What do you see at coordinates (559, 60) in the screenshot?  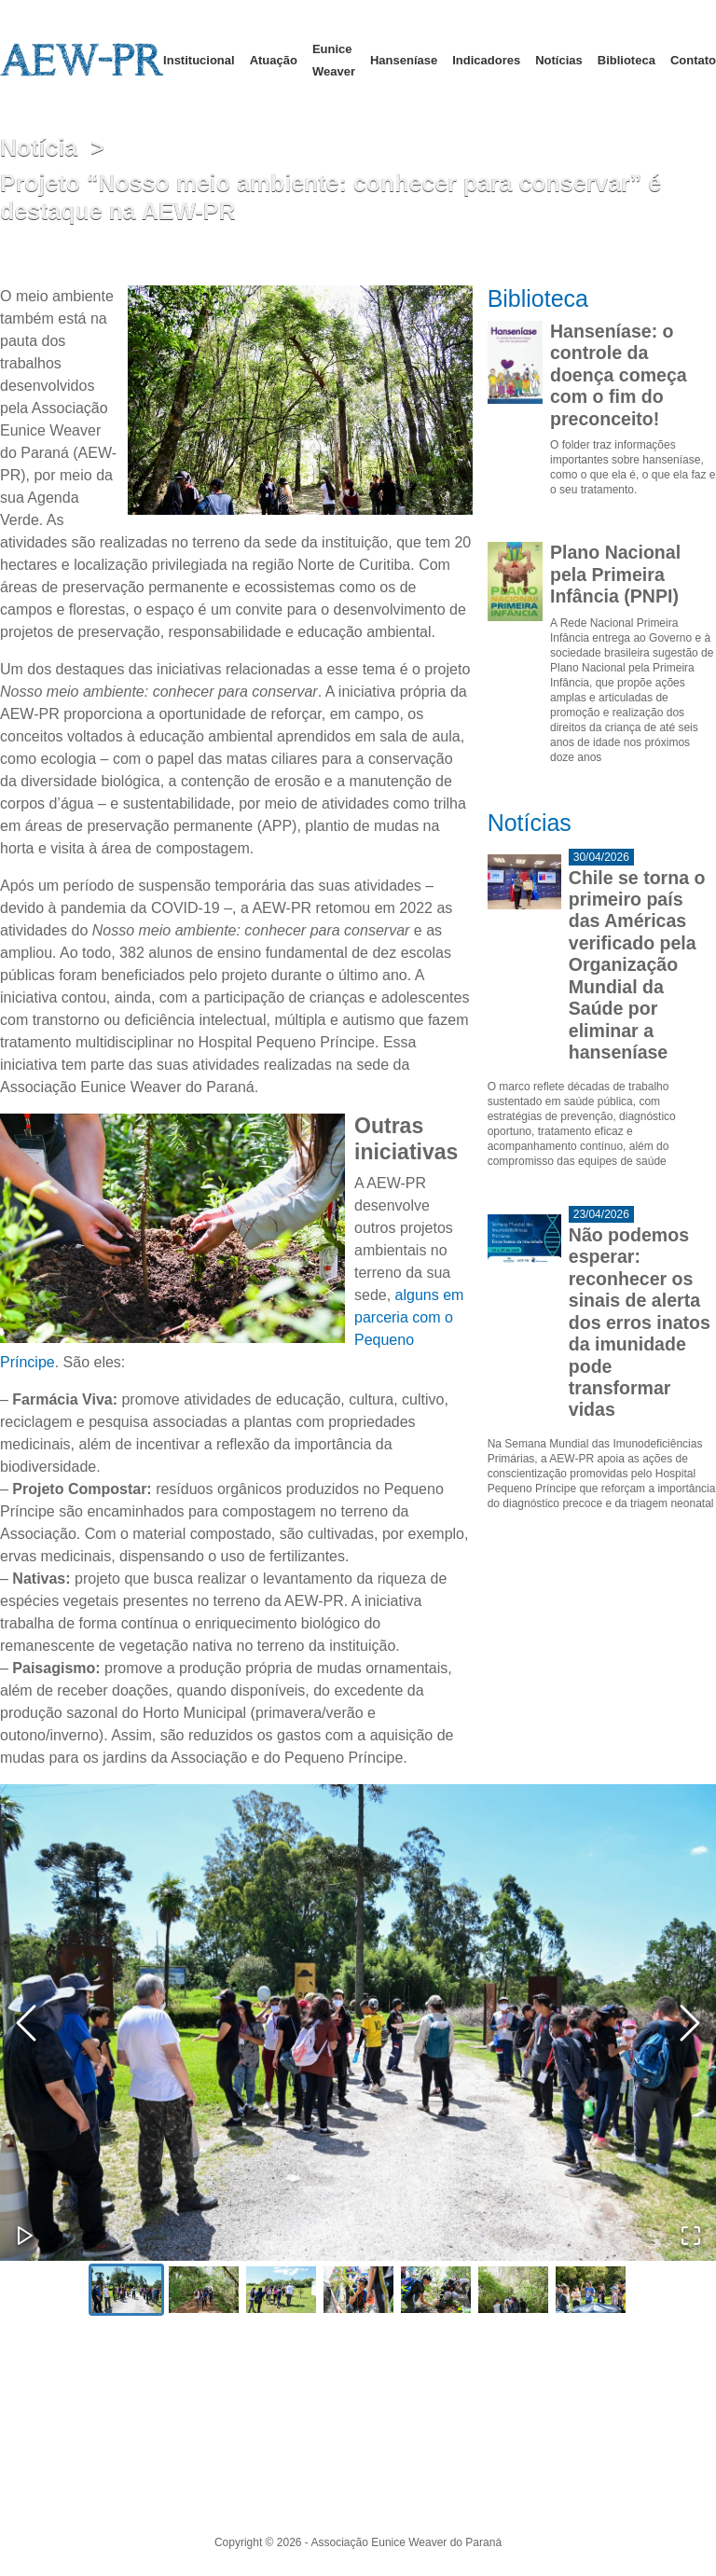 I see `Notícias` at bounding box center [559, 60].